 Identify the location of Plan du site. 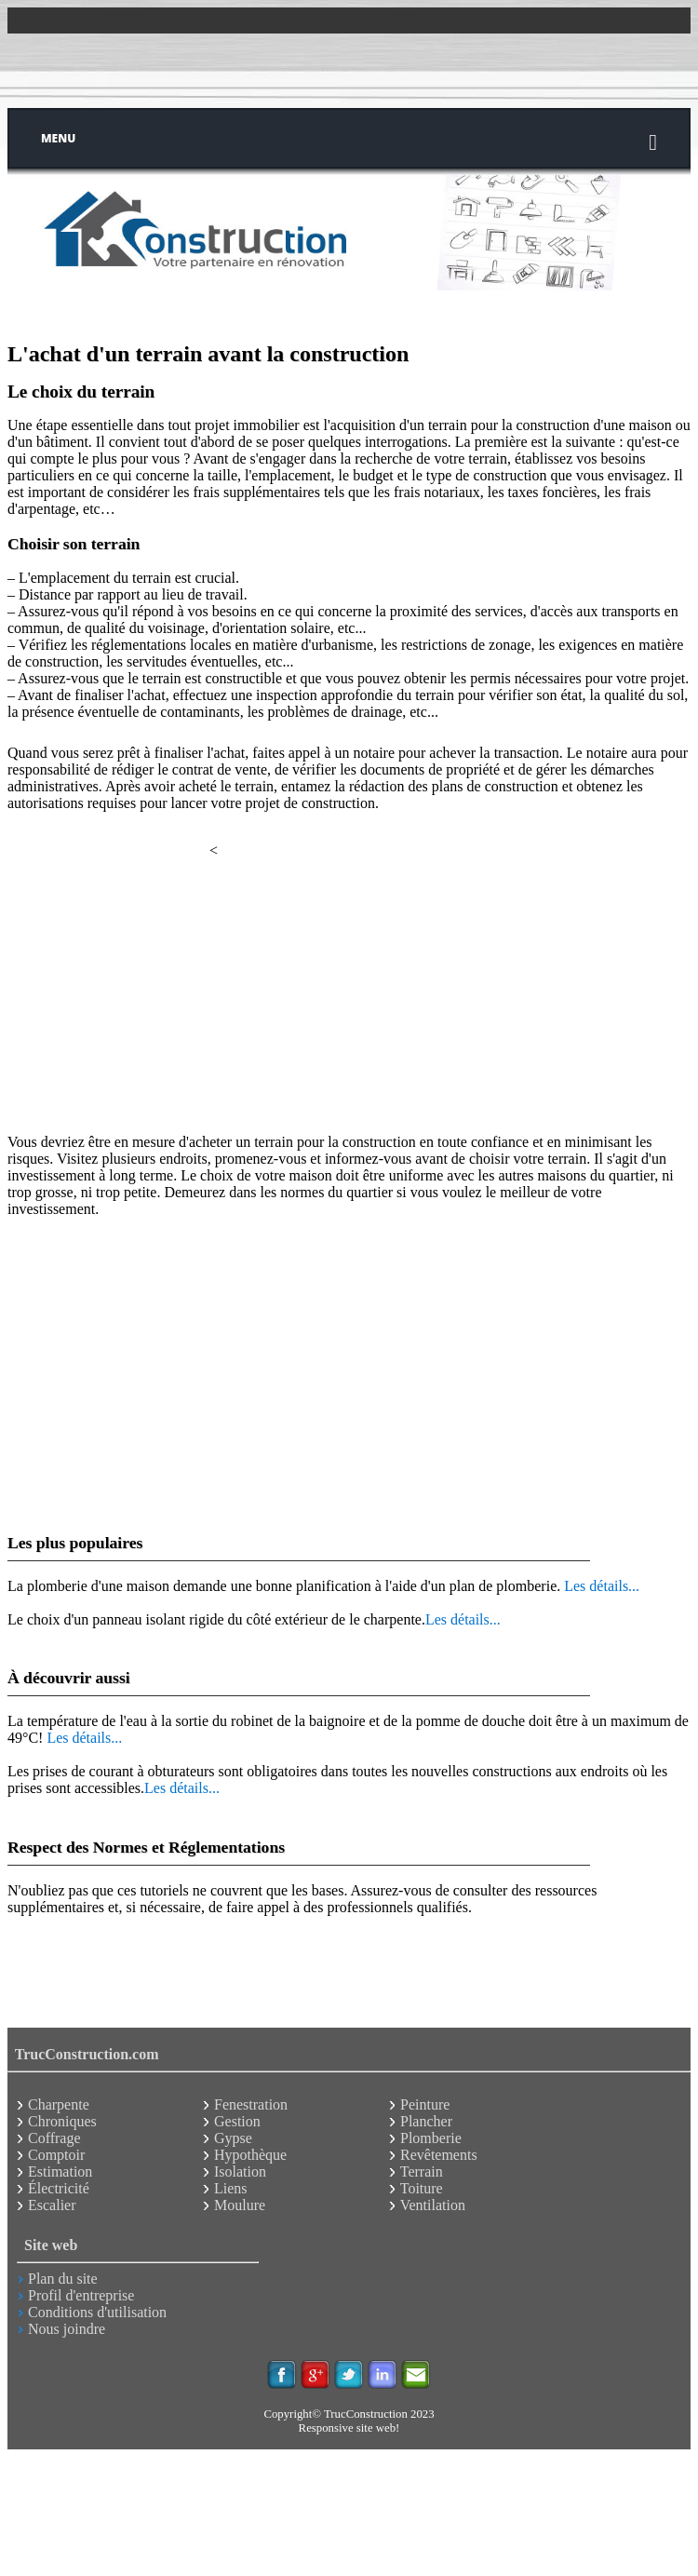
(63, 2278).